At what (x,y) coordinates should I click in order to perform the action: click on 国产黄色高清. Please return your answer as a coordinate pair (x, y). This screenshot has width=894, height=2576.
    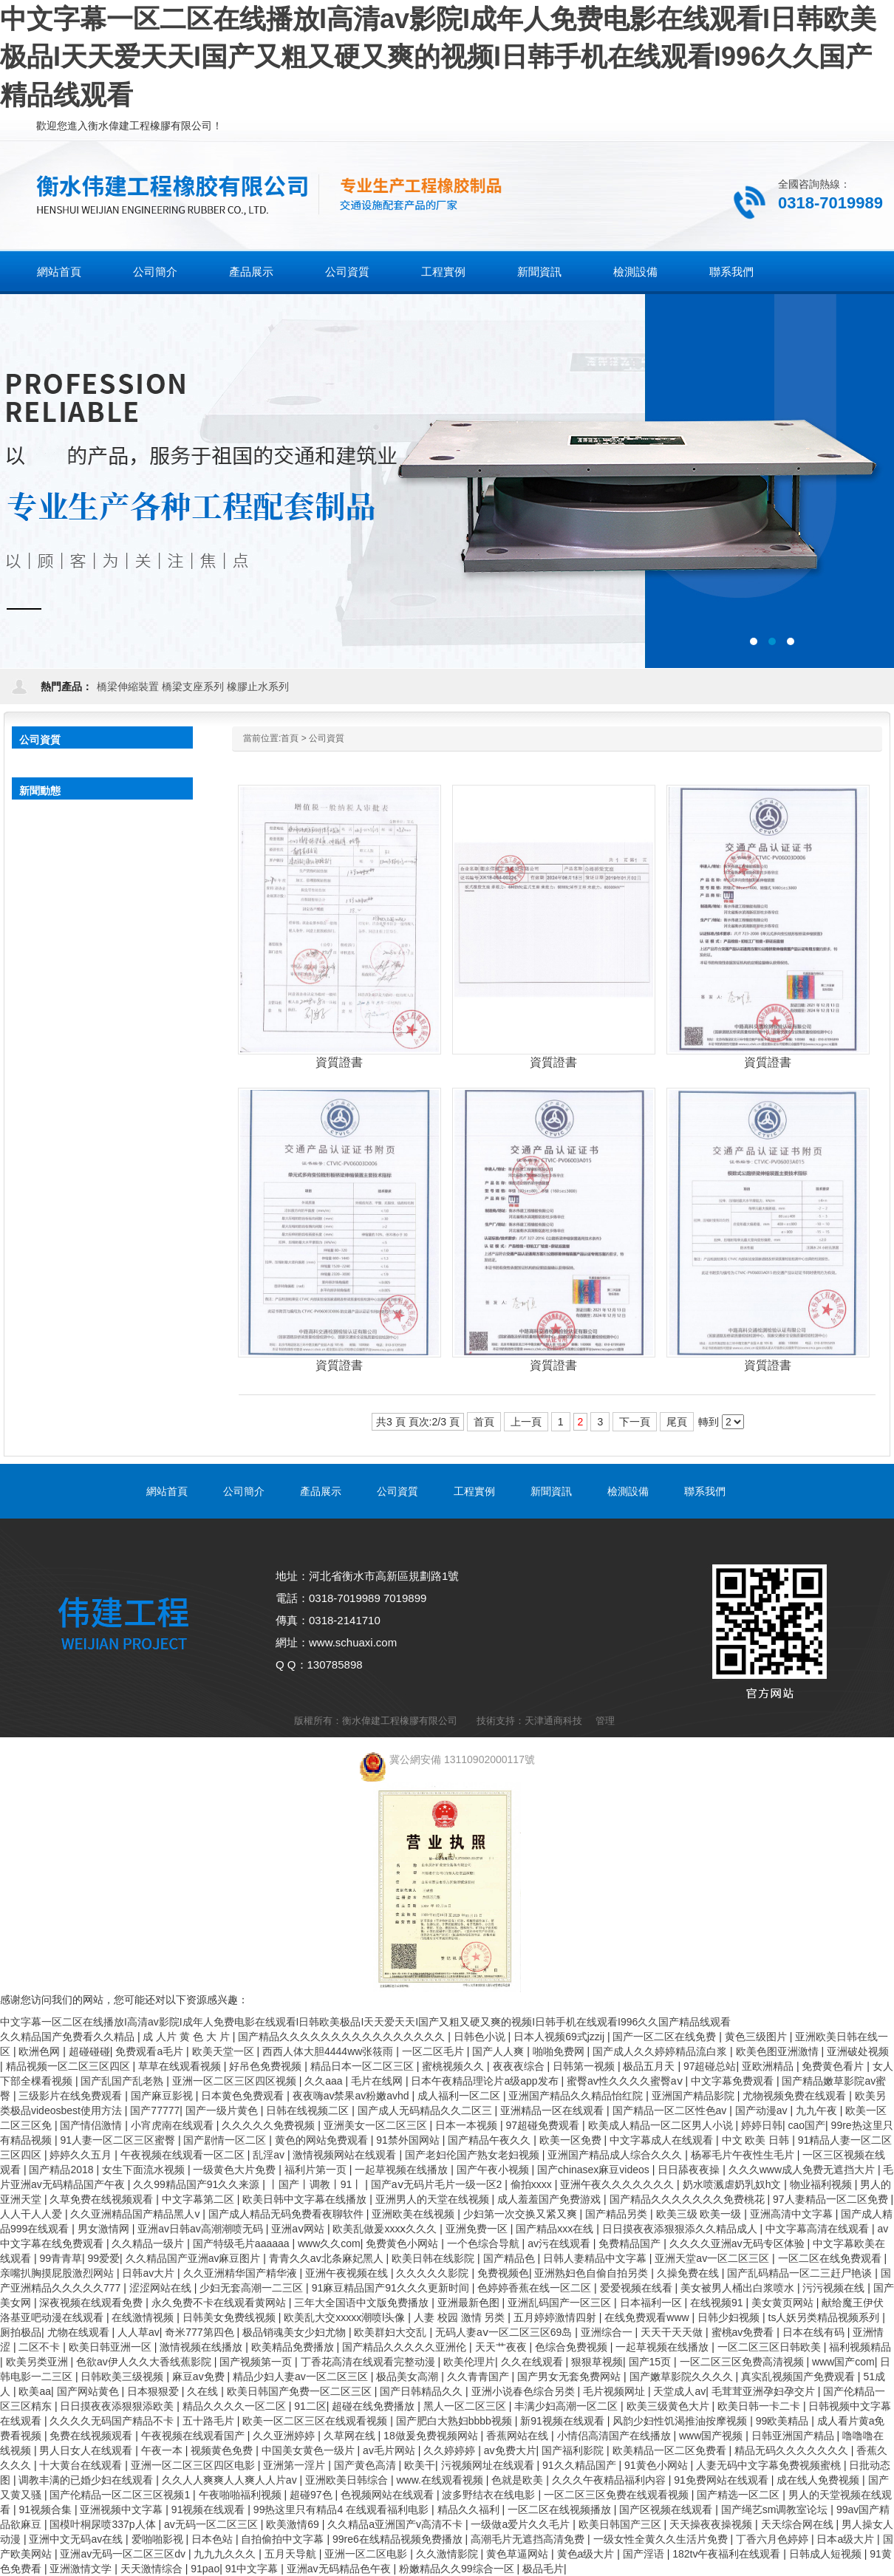
    Looking at the image, I should click on (366, 2465).